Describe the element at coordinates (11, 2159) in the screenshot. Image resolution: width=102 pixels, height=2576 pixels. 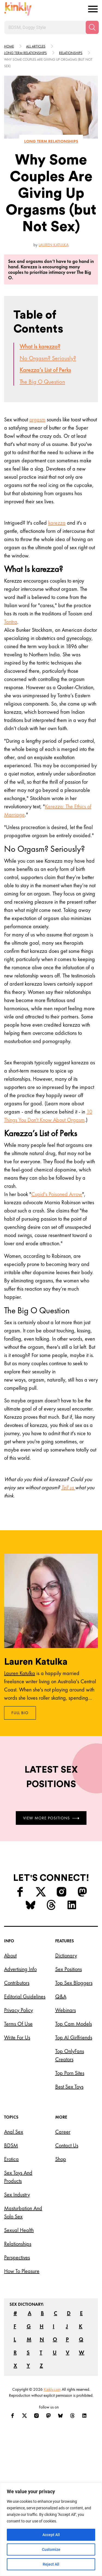
I see `Erotica` at that location.